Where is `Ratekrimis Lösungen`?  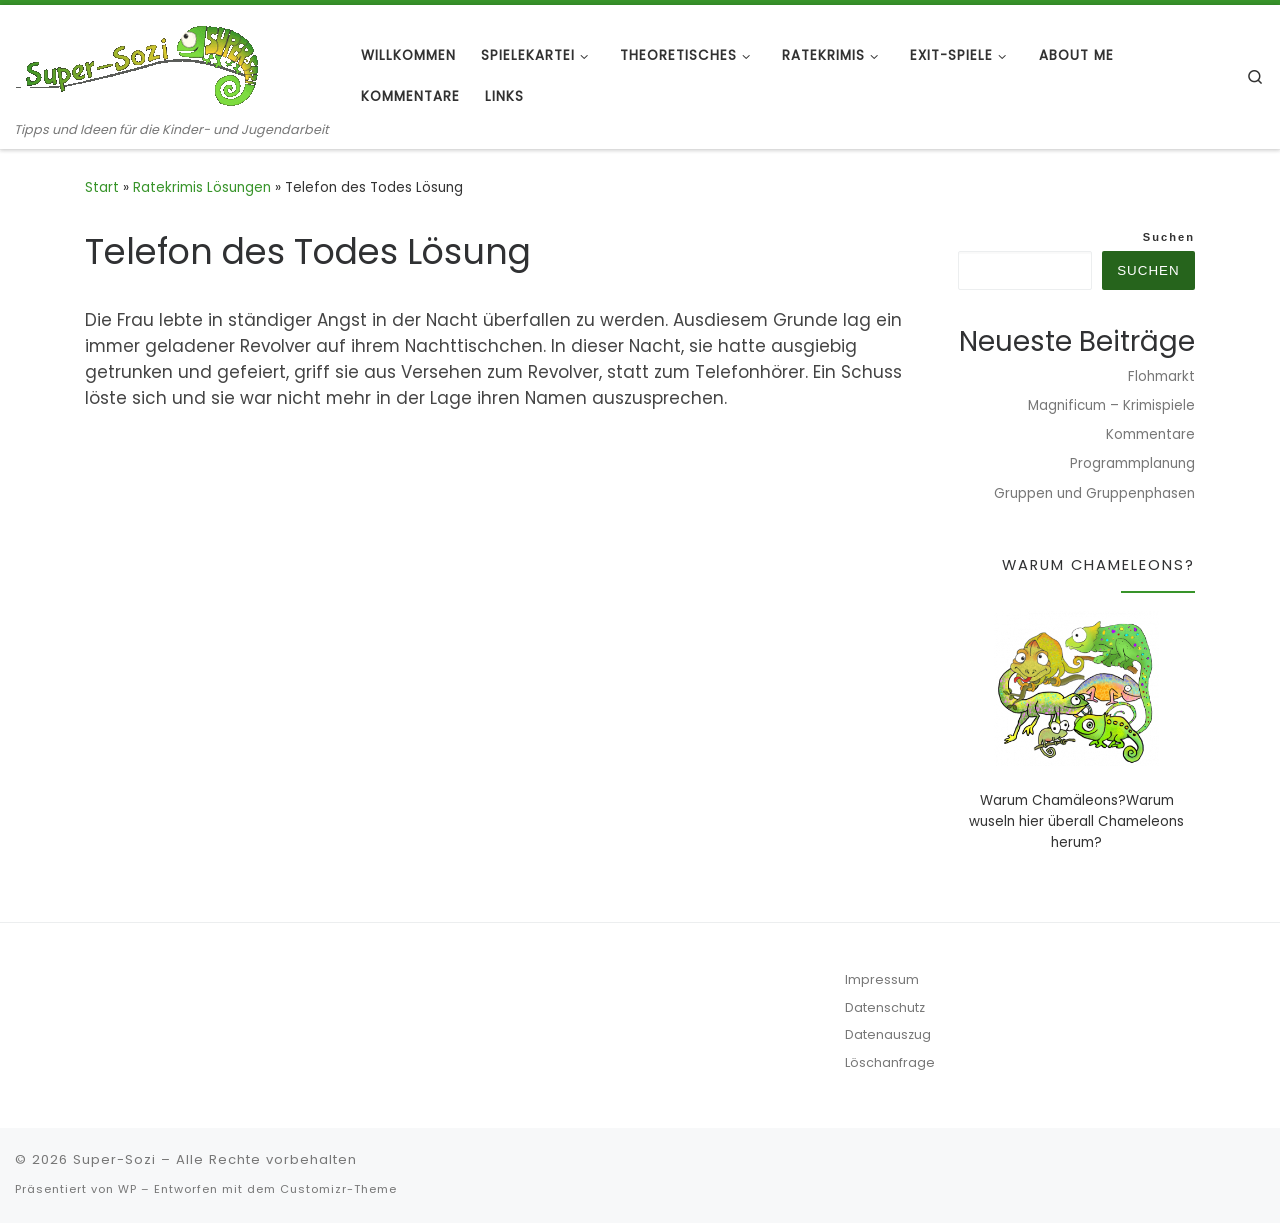
Ratekrimis Lösungen is located at coordinates (202, 187).